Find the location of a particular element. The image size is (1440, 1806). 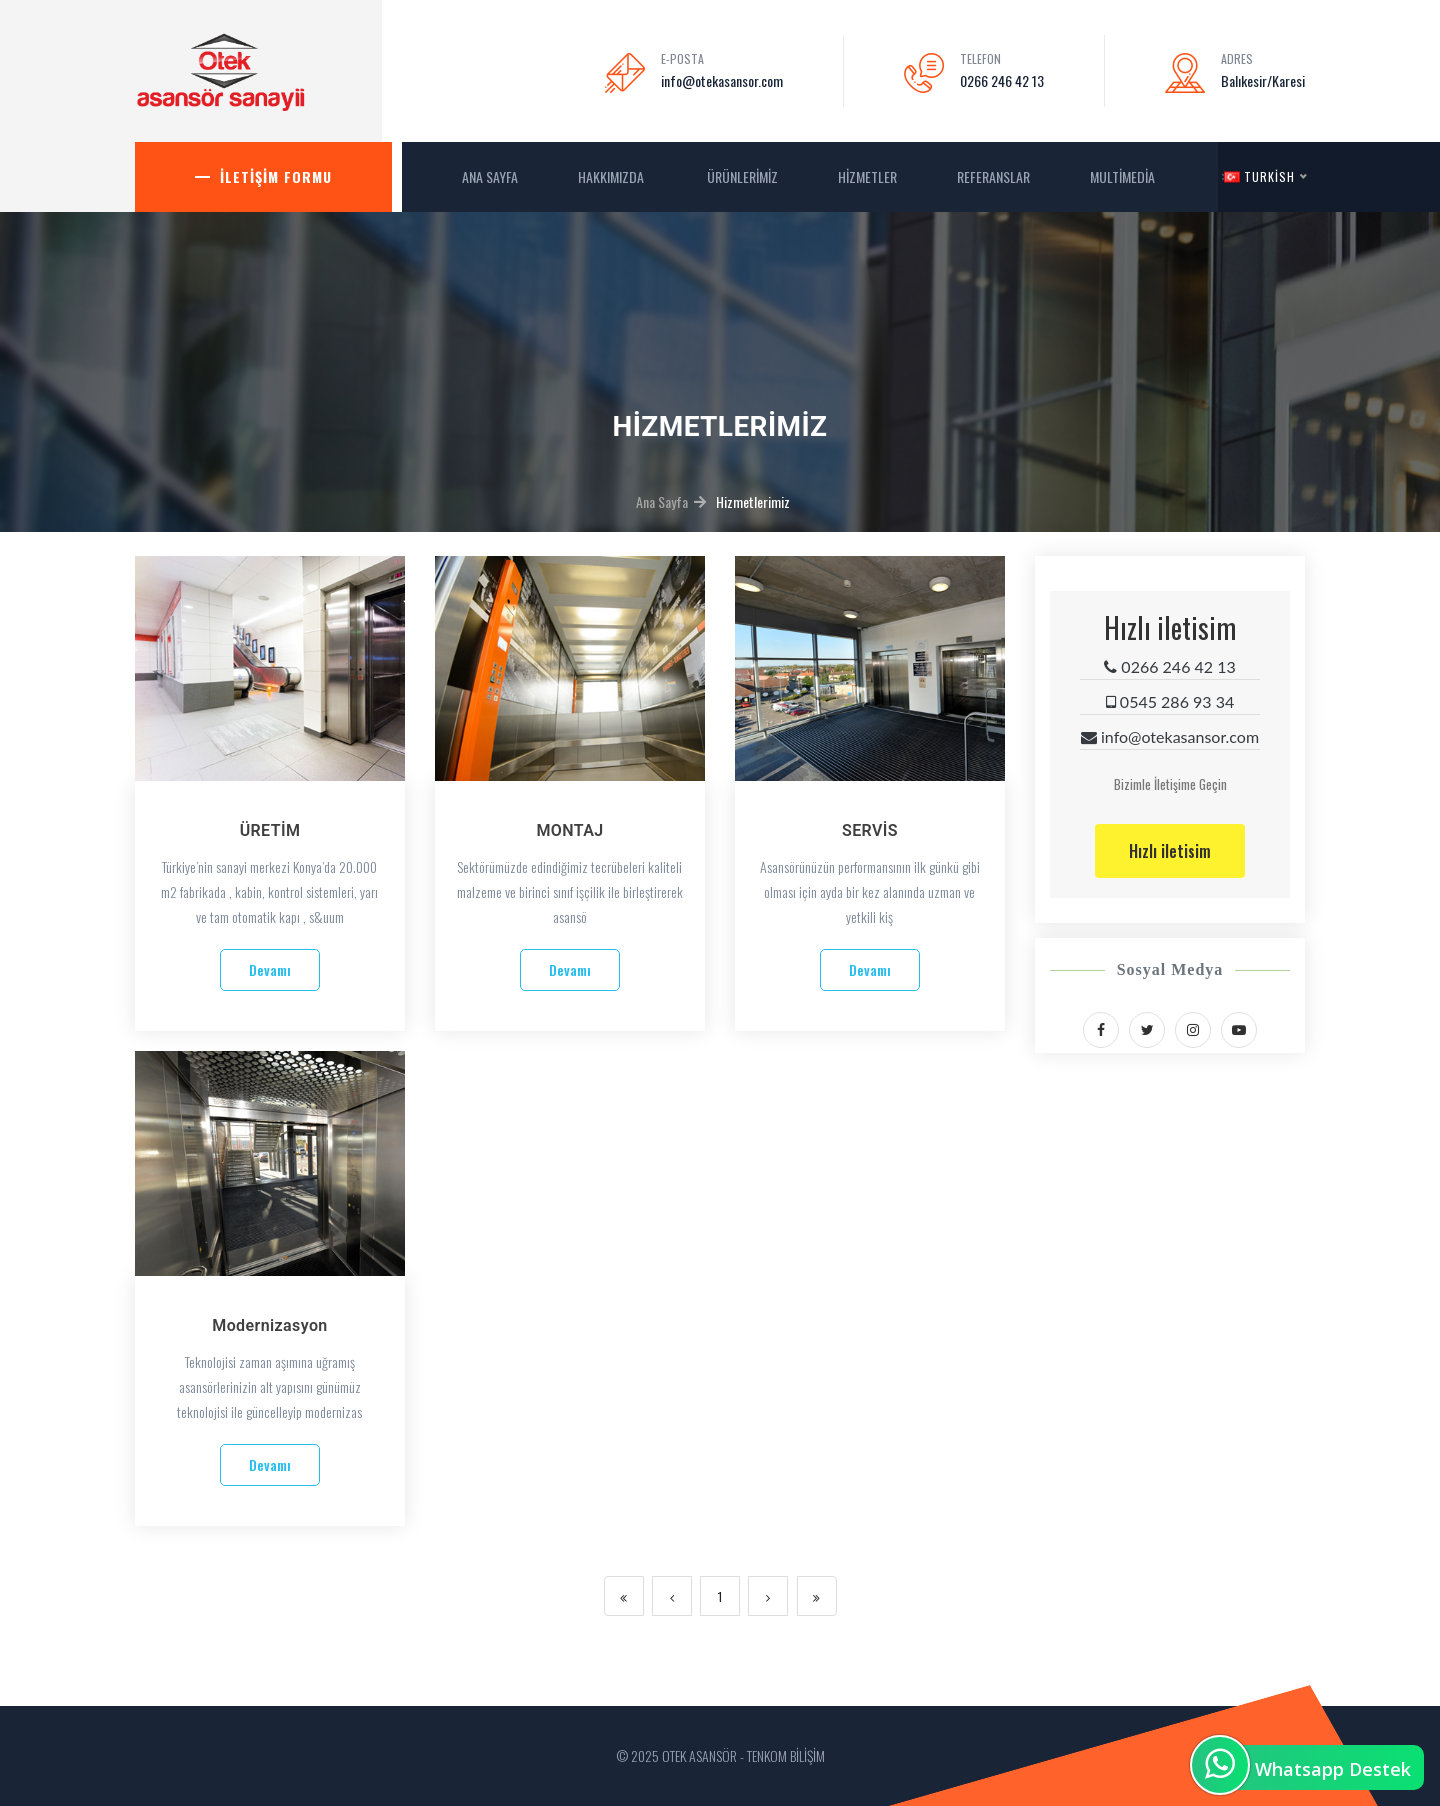

0266 246 42 13 is located at coordinates (1002, 80).